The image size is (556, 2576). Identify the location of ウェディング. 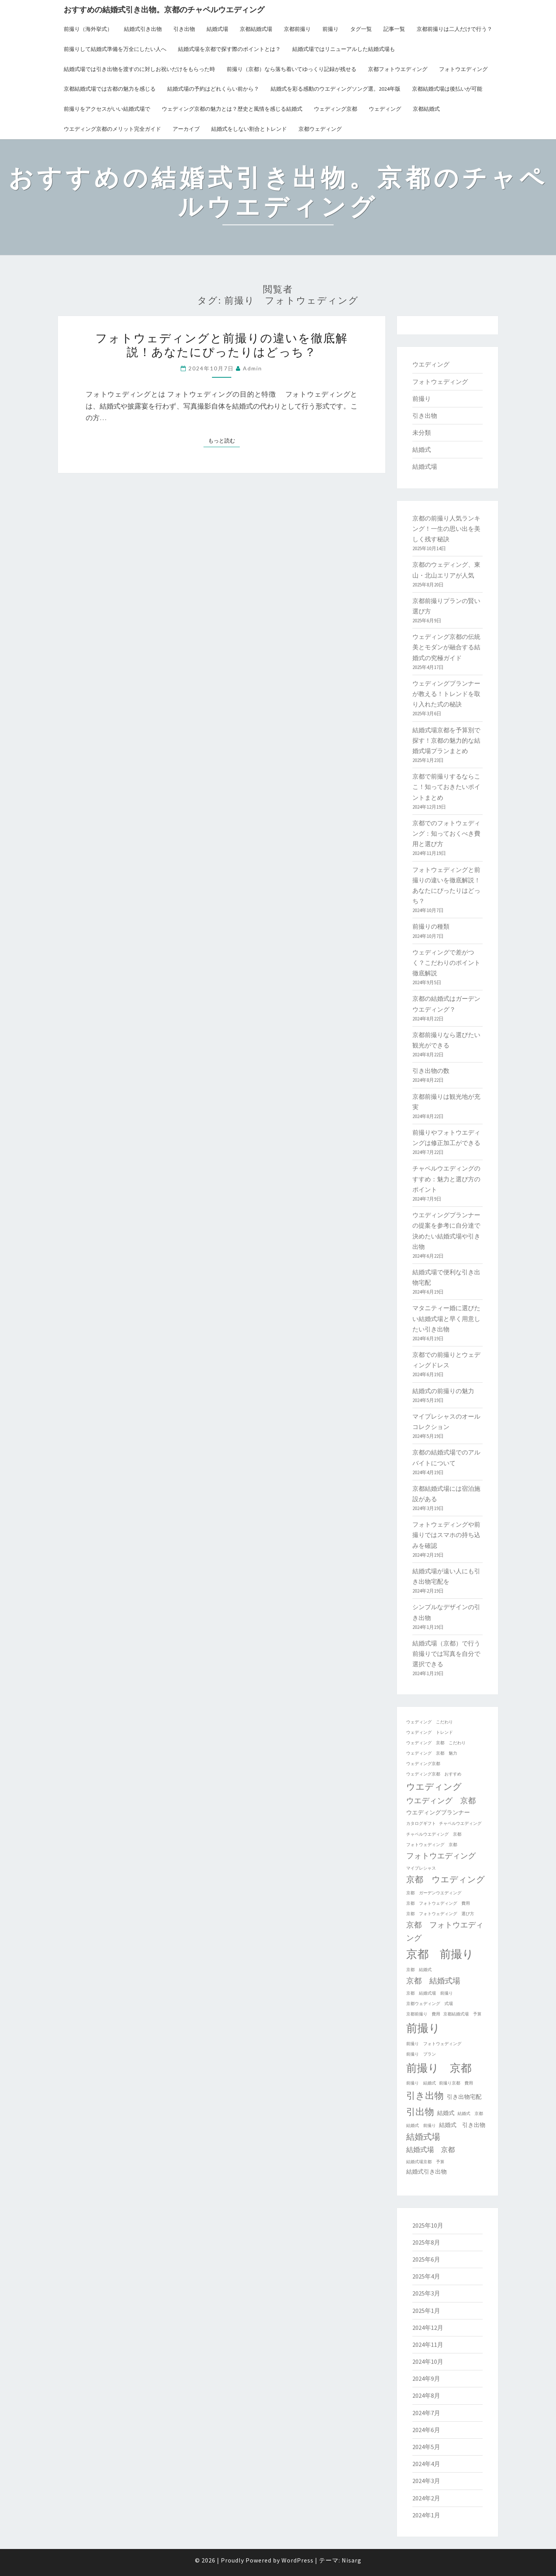
(385, 108).